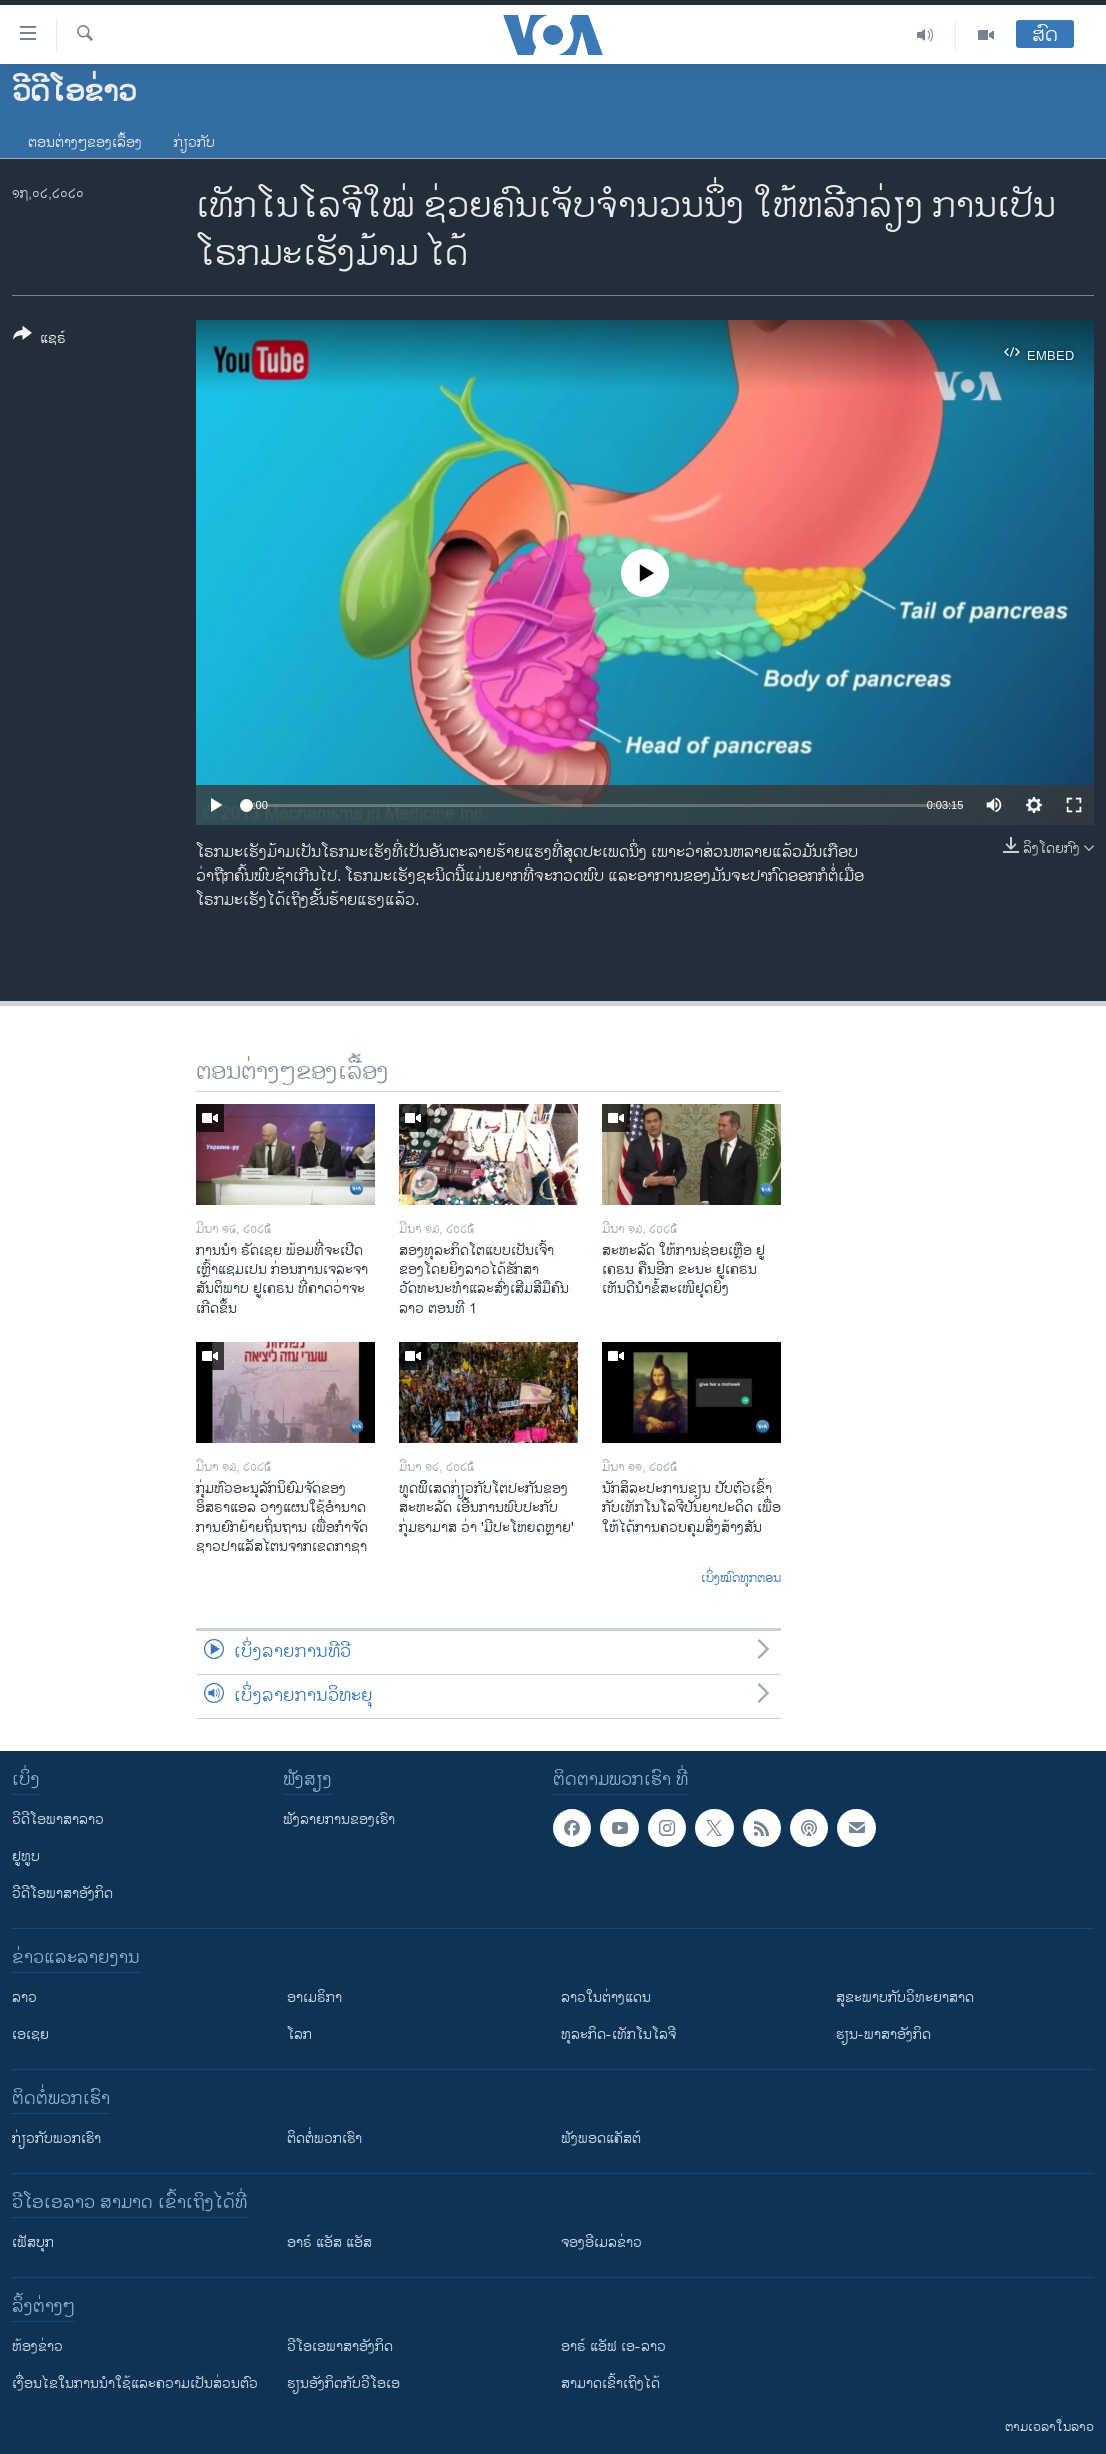 The height and width of the screenshot is (2454, 1106). What do you see at coordinates (883, 2034) in the screenshot?
I see `ຮຽນ-ພາສາອັງກິດ` at bounding box center [883, 2034].